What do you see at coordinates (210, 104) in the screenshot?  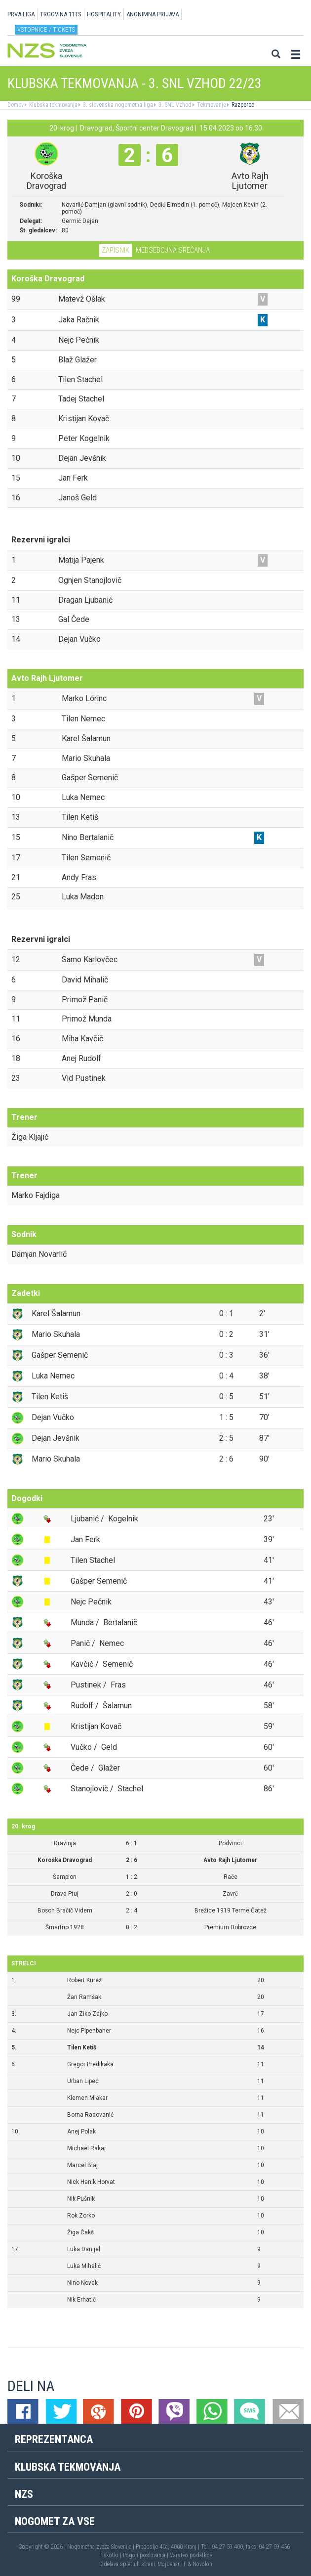 I see `Tekmovanje` at bounding box center [210, 104].